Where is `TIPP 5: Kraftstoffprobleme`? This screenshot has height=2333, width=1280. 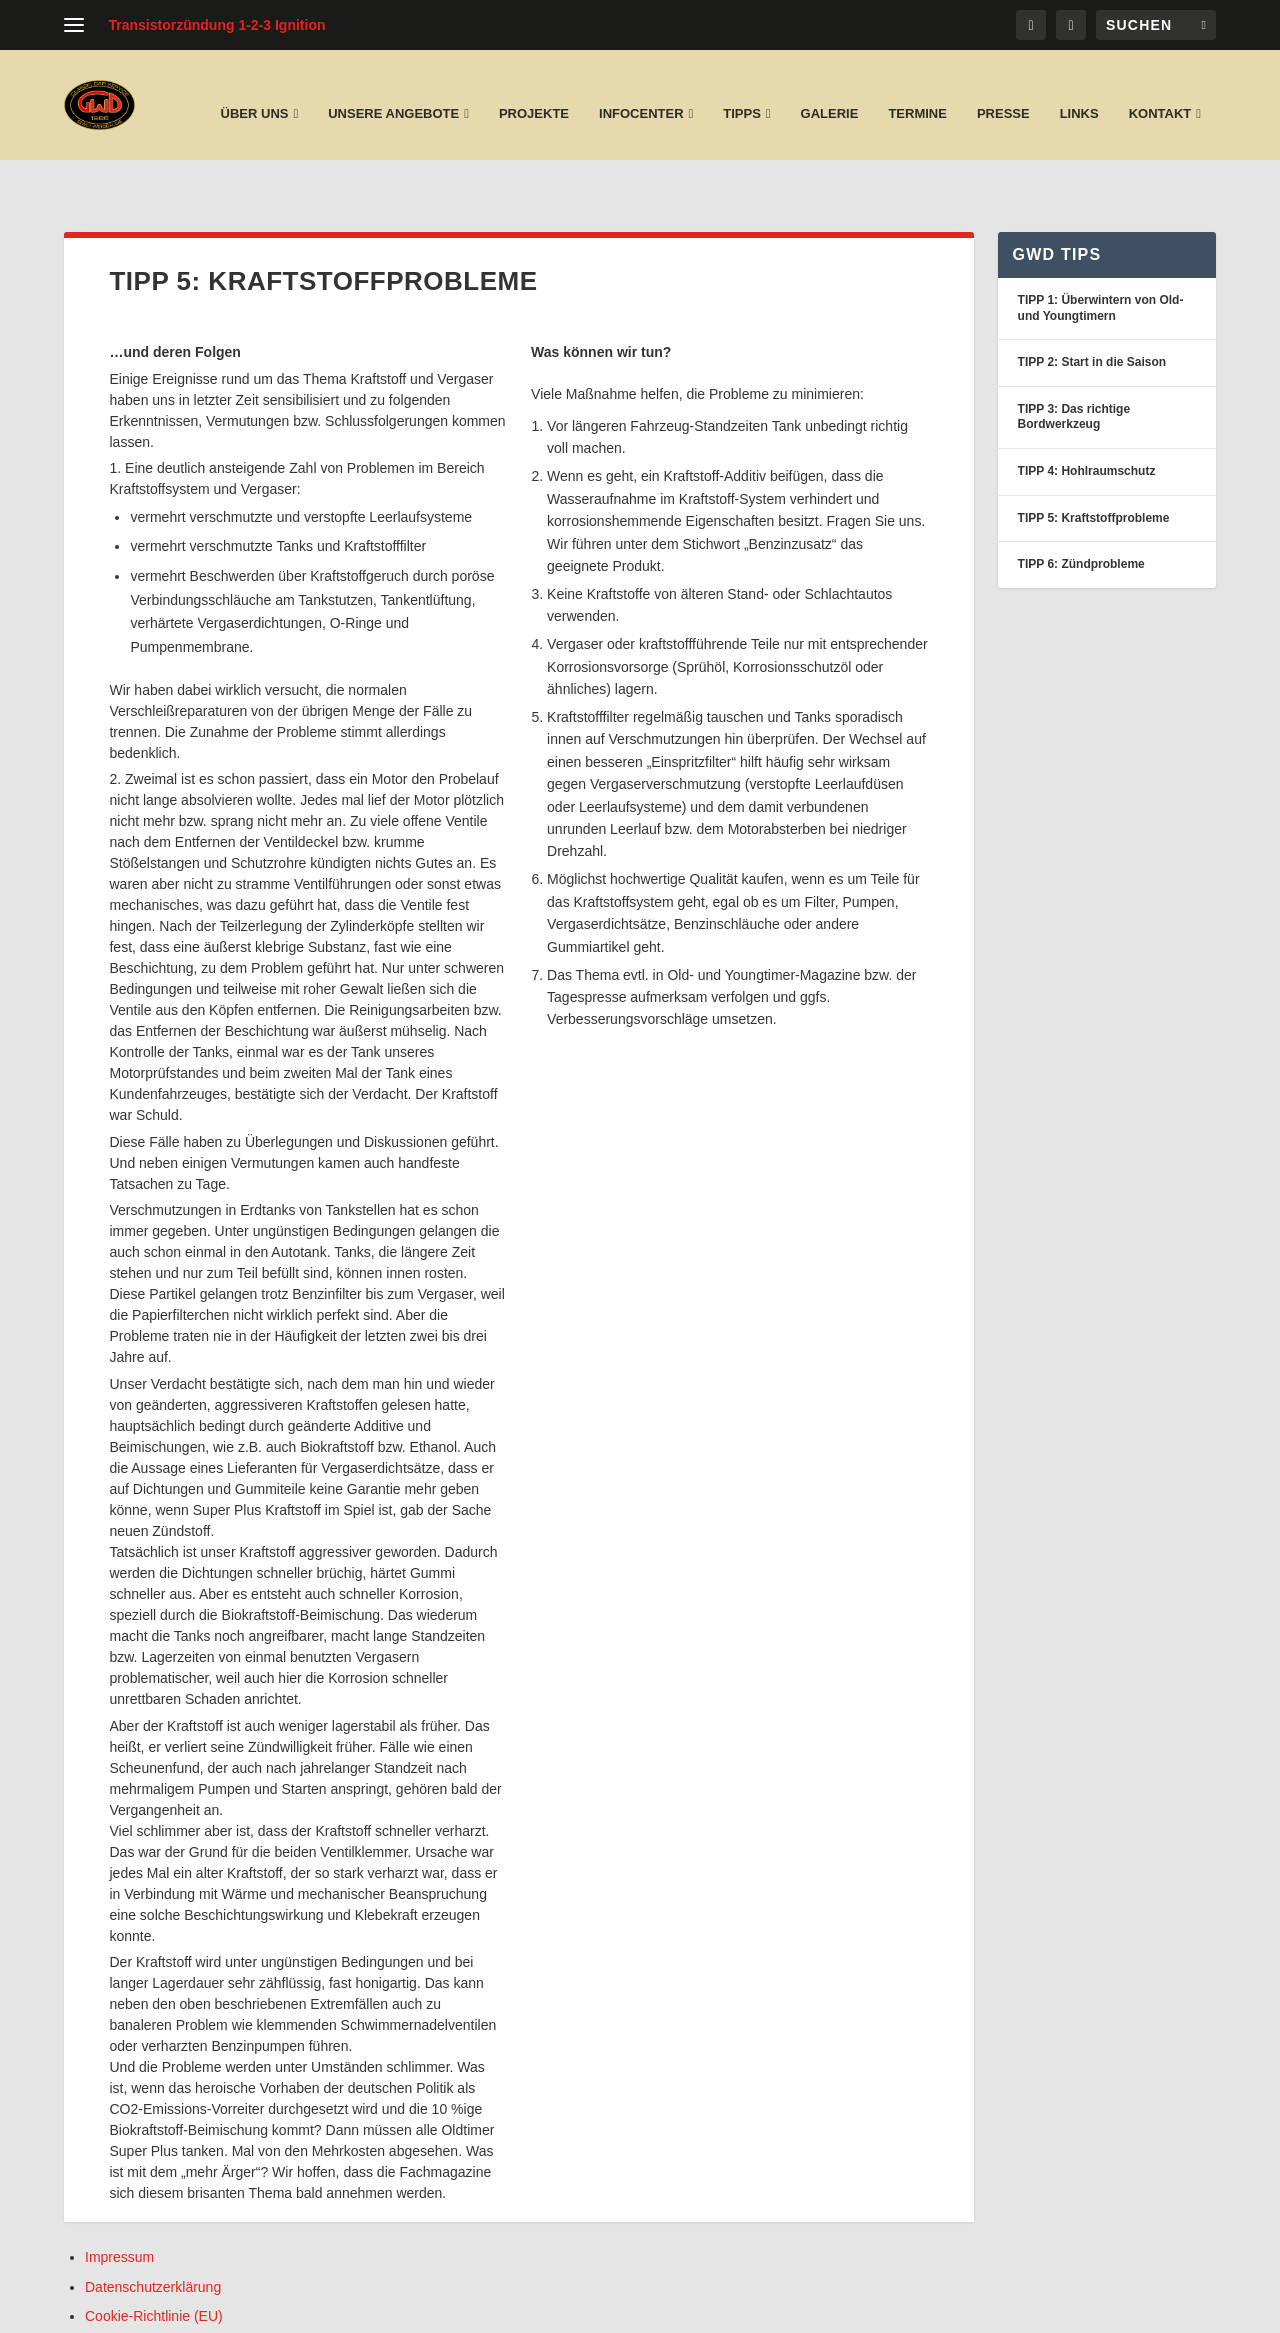 TIPP 5: Kraftstoffprobleme is located at coordinates (1094, 466).